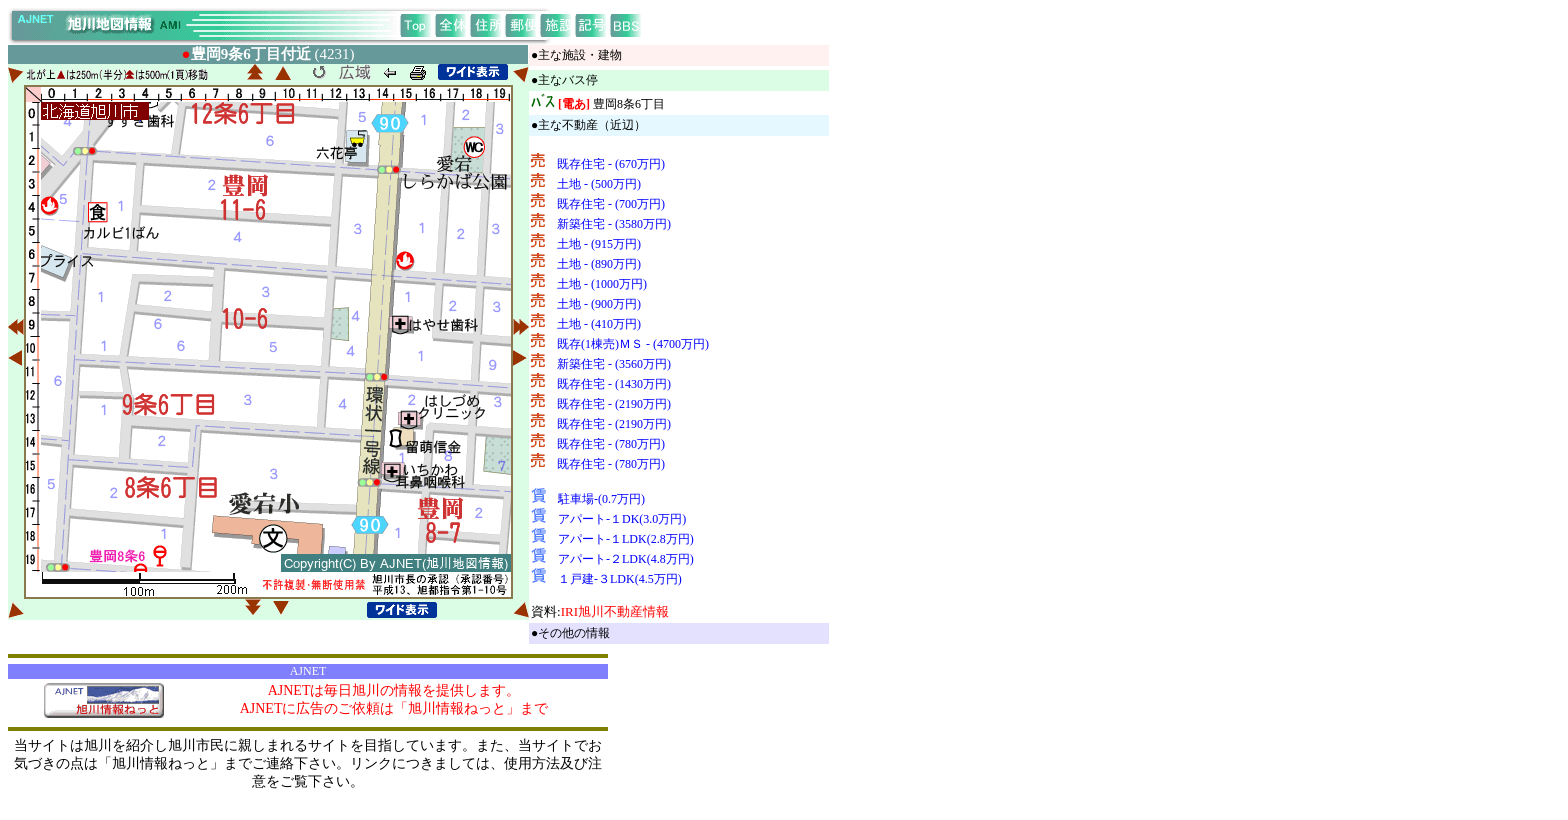 This screenshot has width=1568, height=820. I want to click on アパート-１DK(3.0万円), so click(622, 519).